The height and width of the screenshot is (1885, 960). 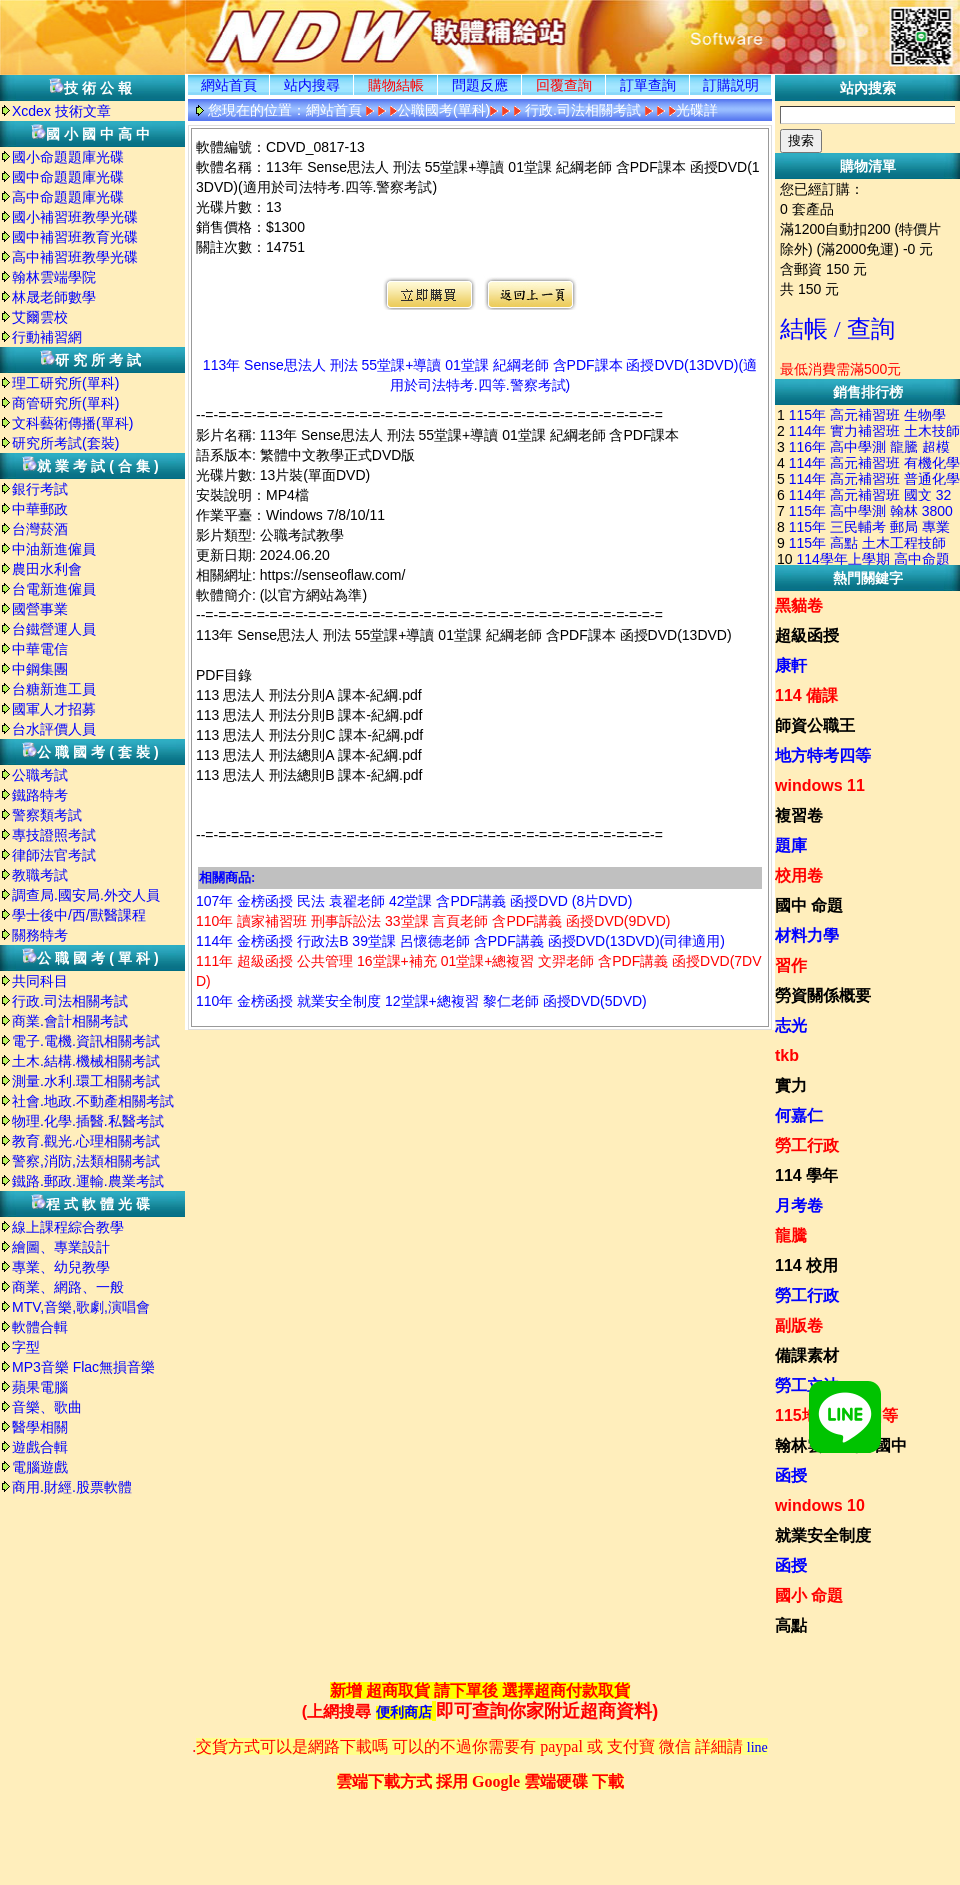 What do you see at coordinates (54, 589) in the screenshot?
I see `台電新進僱員` at bounding box center [54, 589].